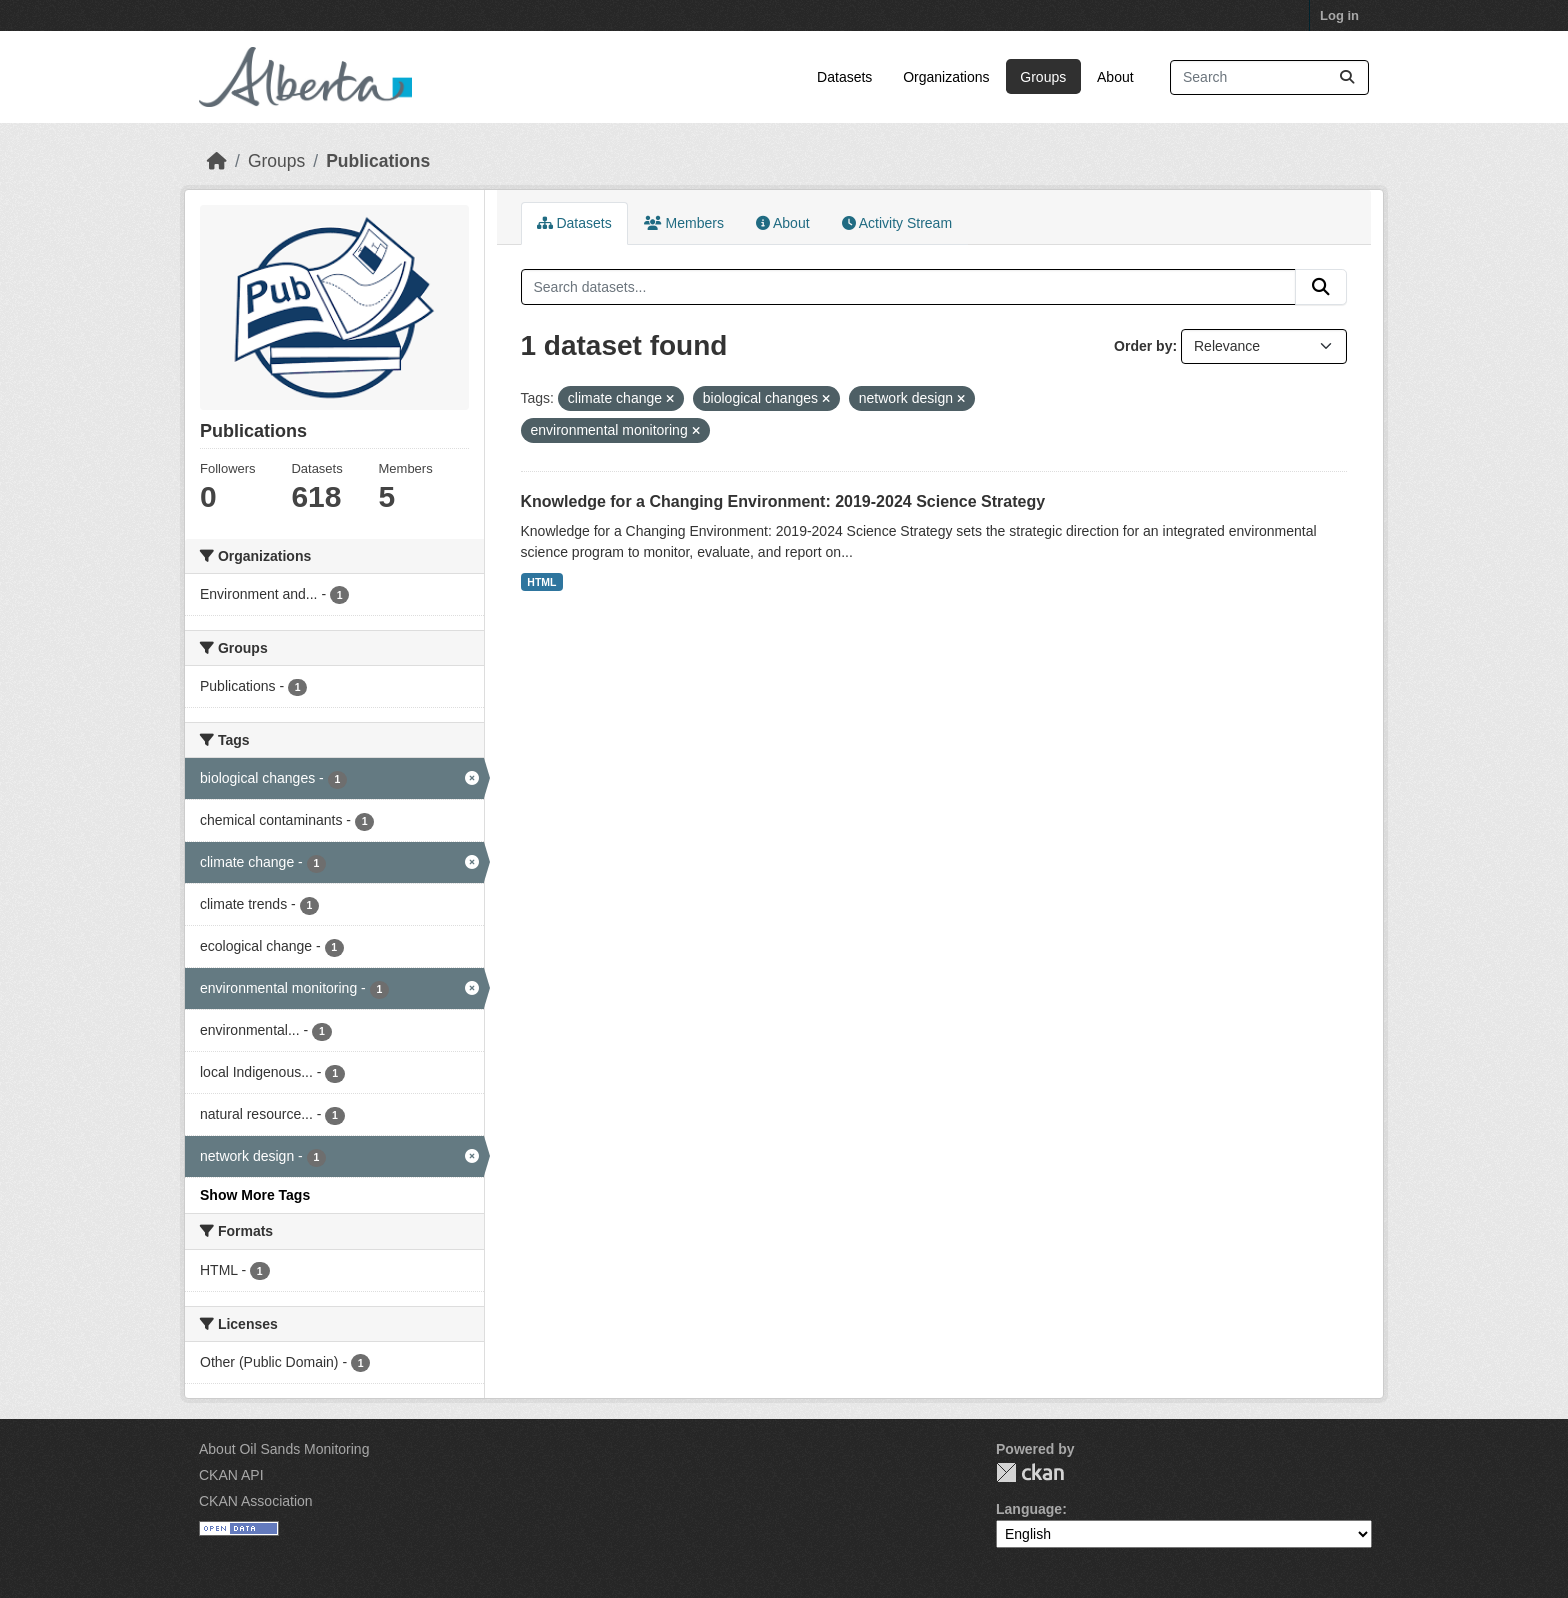 The width and height of the screenshot is (1568, 1598). I want to click on Order by, so click(1143, 346).